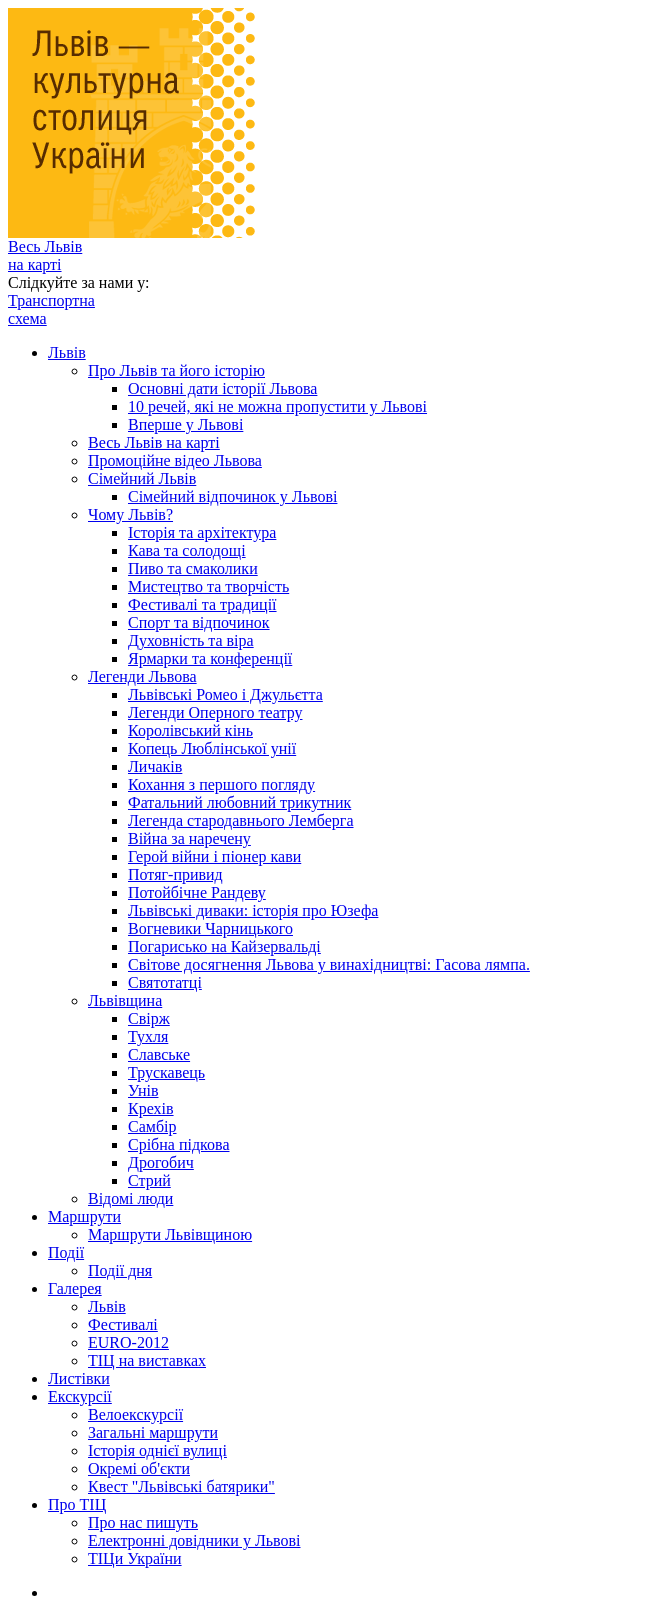  I want to click on Вогневики Чарницького, so click(210, 928).